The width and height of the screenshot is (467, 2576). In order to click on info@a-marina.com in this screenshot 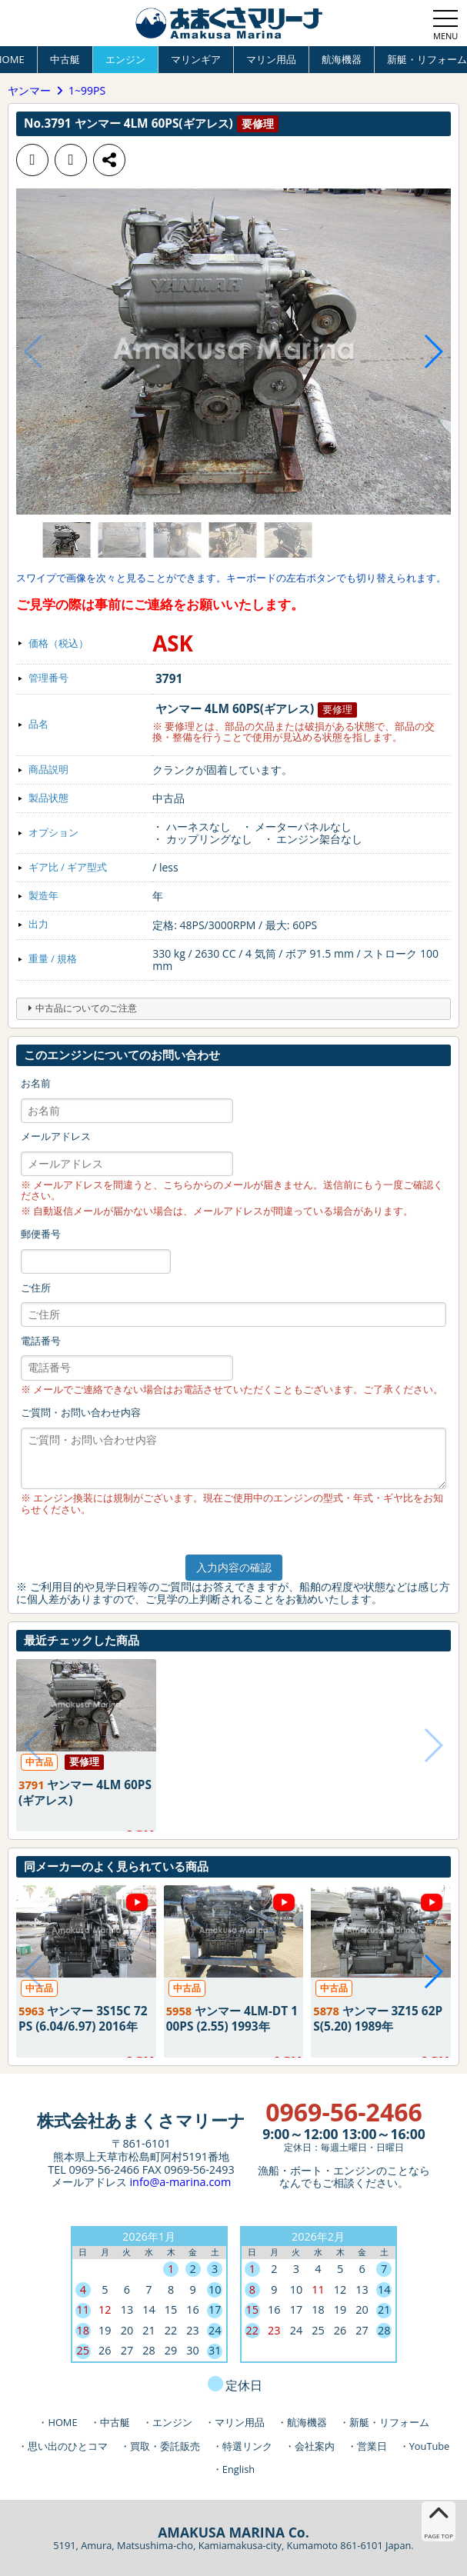, I will do `click(180, 2181)`.